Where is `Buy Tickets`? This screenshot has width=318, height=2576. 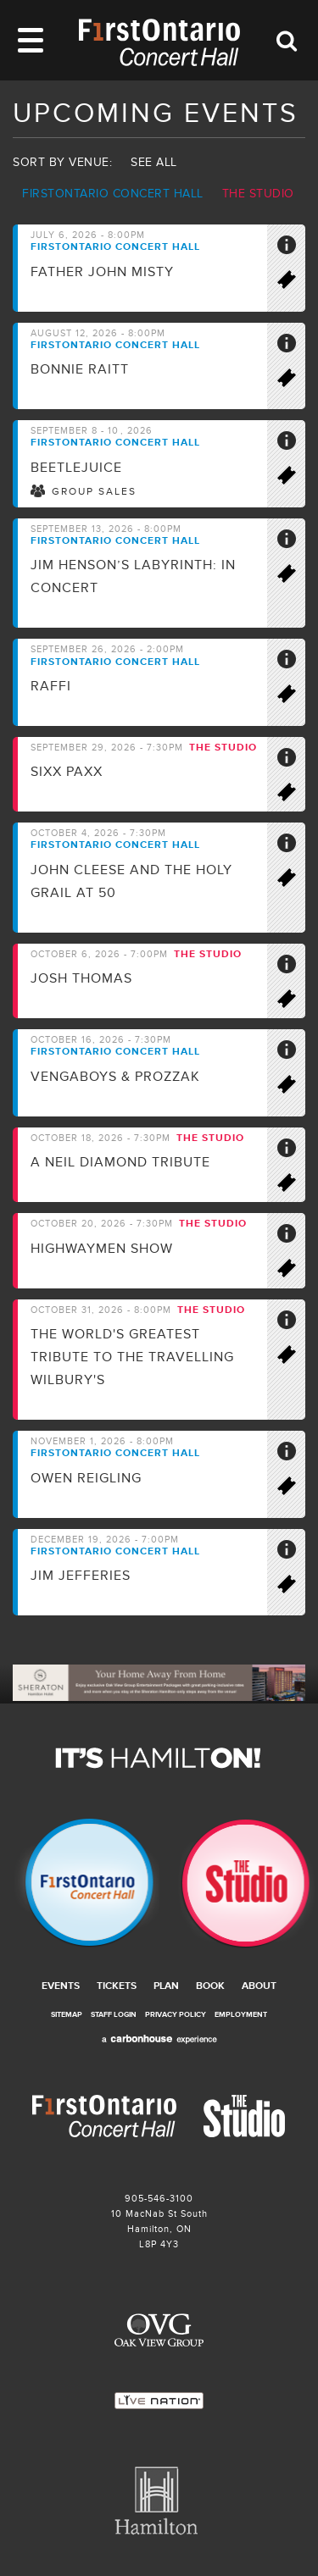
Buy Tickets is located at coordinates (294, 283).